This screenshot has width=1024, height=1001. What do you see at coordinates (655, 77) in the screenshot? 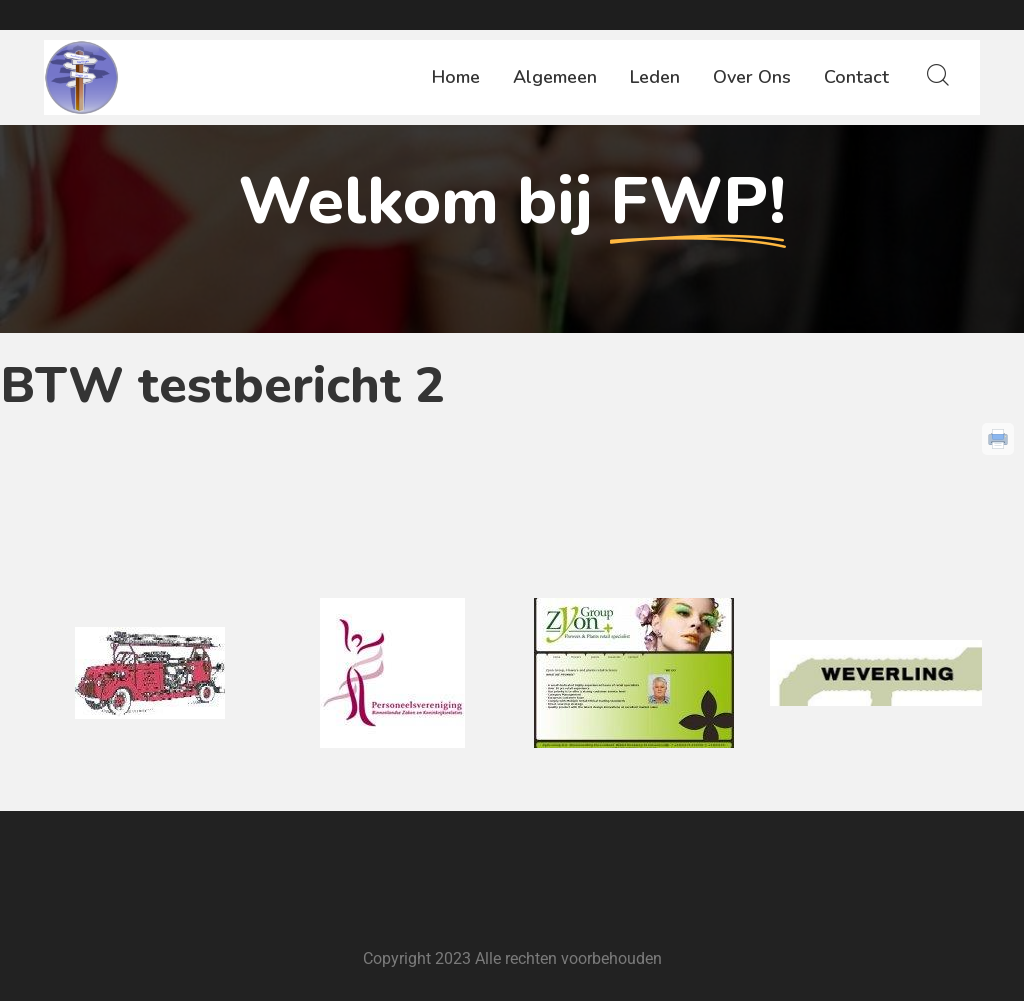
I see `Leden` at bounding box center [655, 77].